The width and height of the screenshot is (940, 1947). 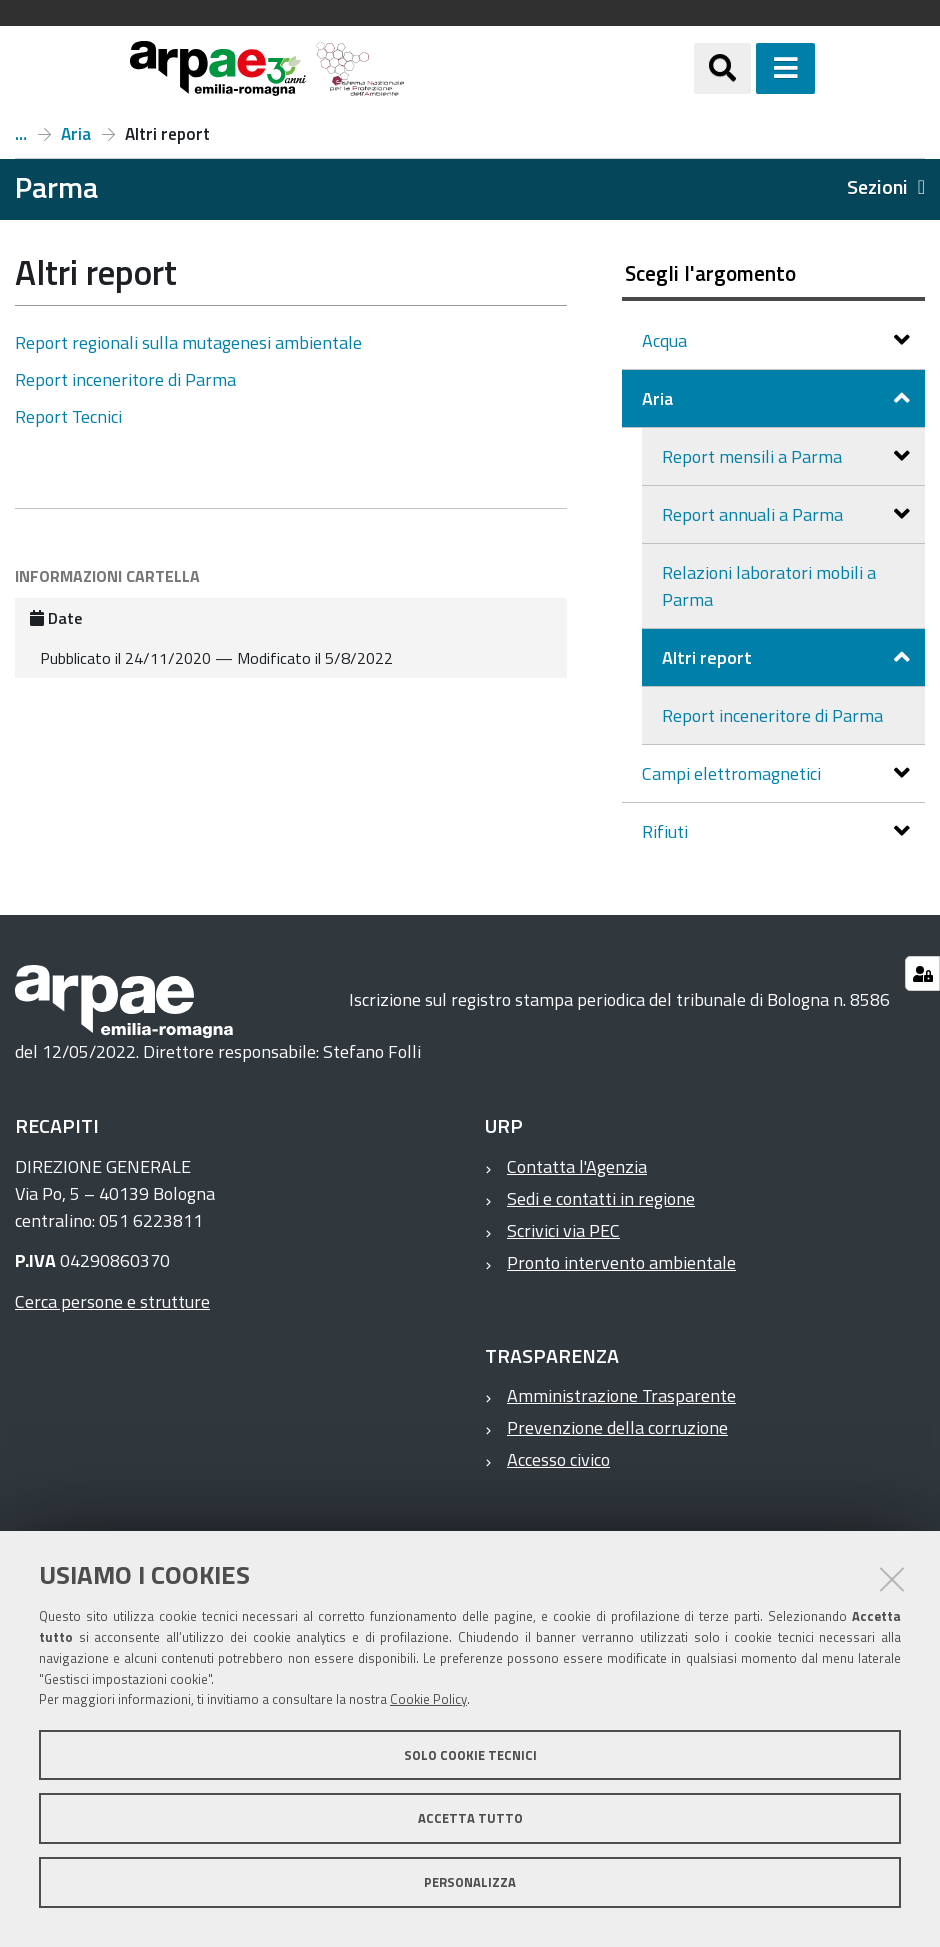 I want to click on Rifiuti, so click(x=667, y=831).